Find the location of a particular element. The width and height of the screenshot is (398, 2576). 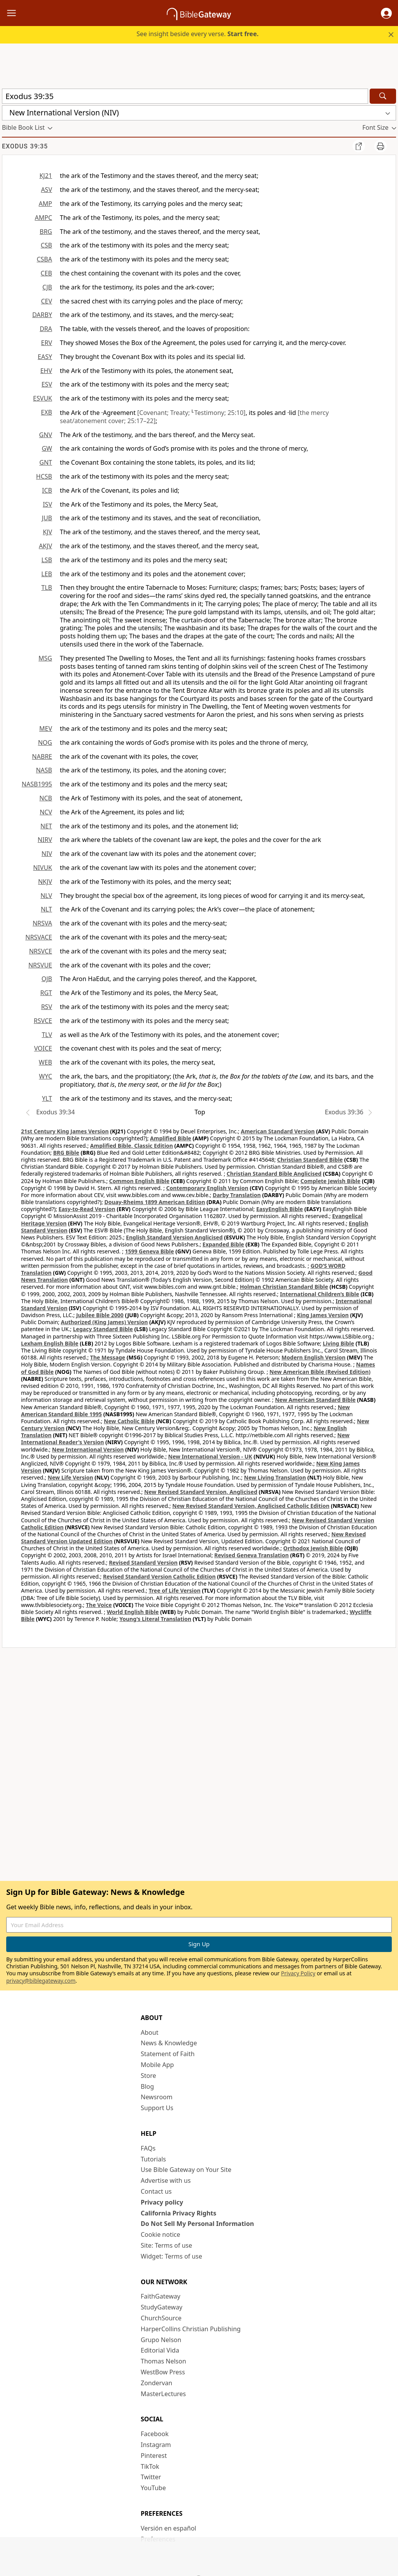

Amplified Bible is located at coordinates (170, 1138).